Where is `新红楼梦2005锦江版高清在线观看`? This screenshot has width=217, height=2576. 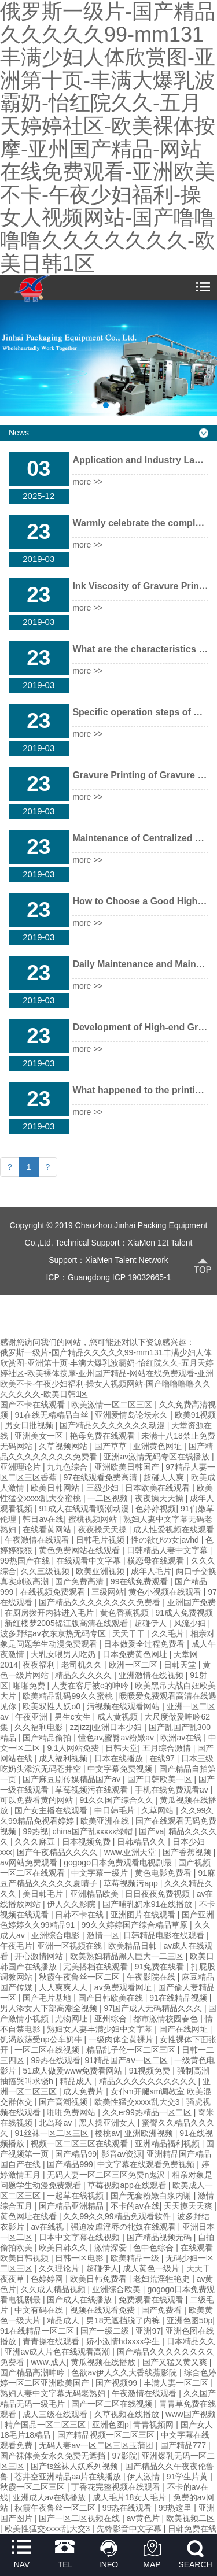
新红楼梦2005锦江版高清在线观看 is located at coordinates (67, 1623).